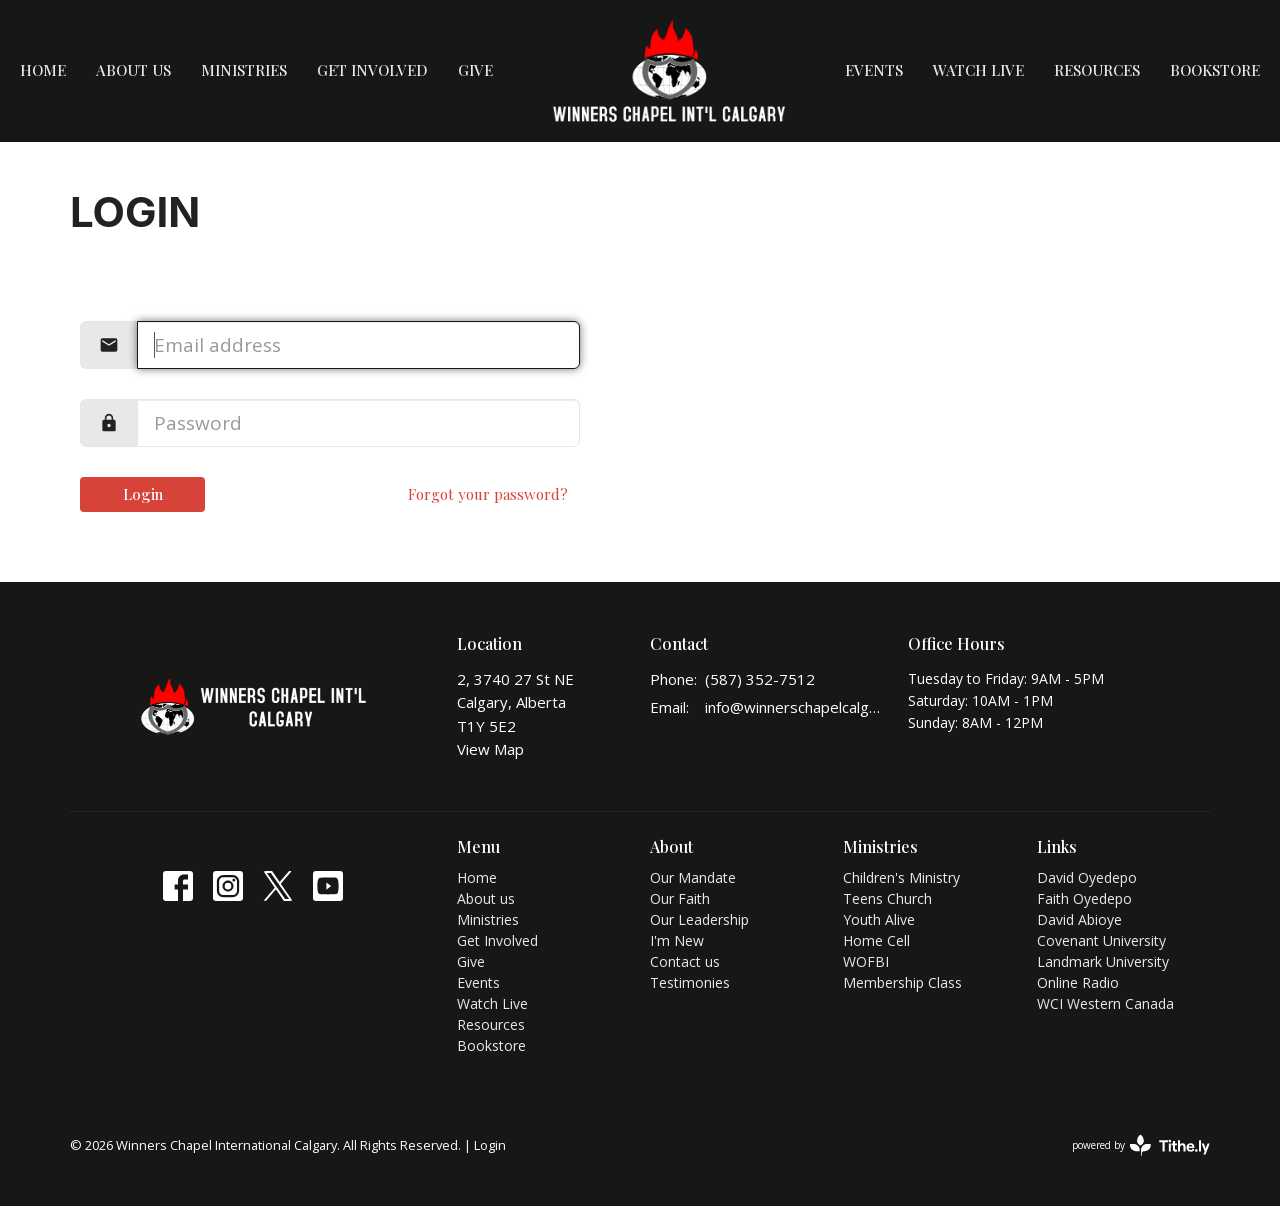 The image size is (1280, 1206). What do you see at coordinates (133, 70) in the screenshot?
I see `About us` at bounding box center [133, 70].